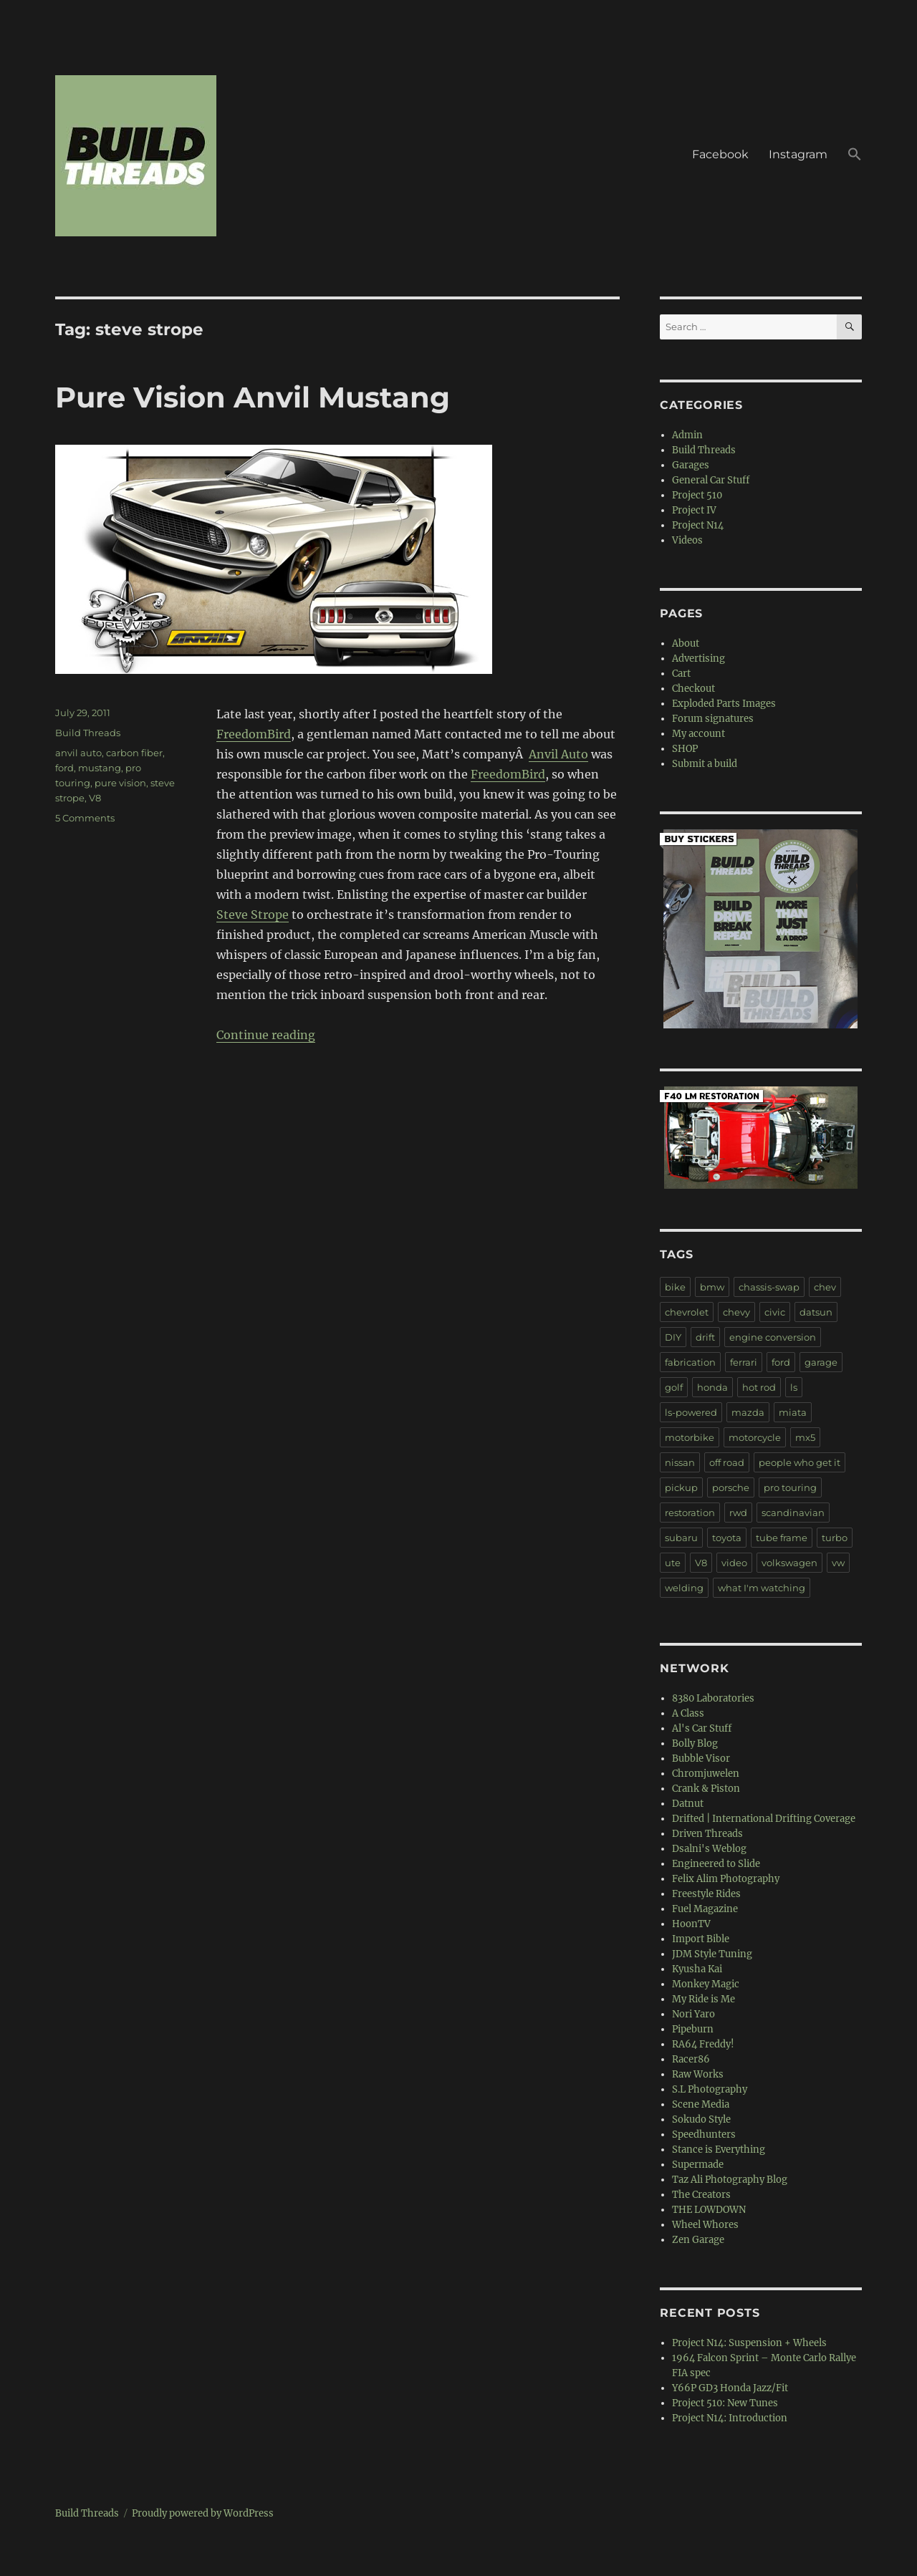  What do you see at coordinates (704, 2134) in the screenshot?
I see `Speedhunters` at bounding box center [704, 2134].